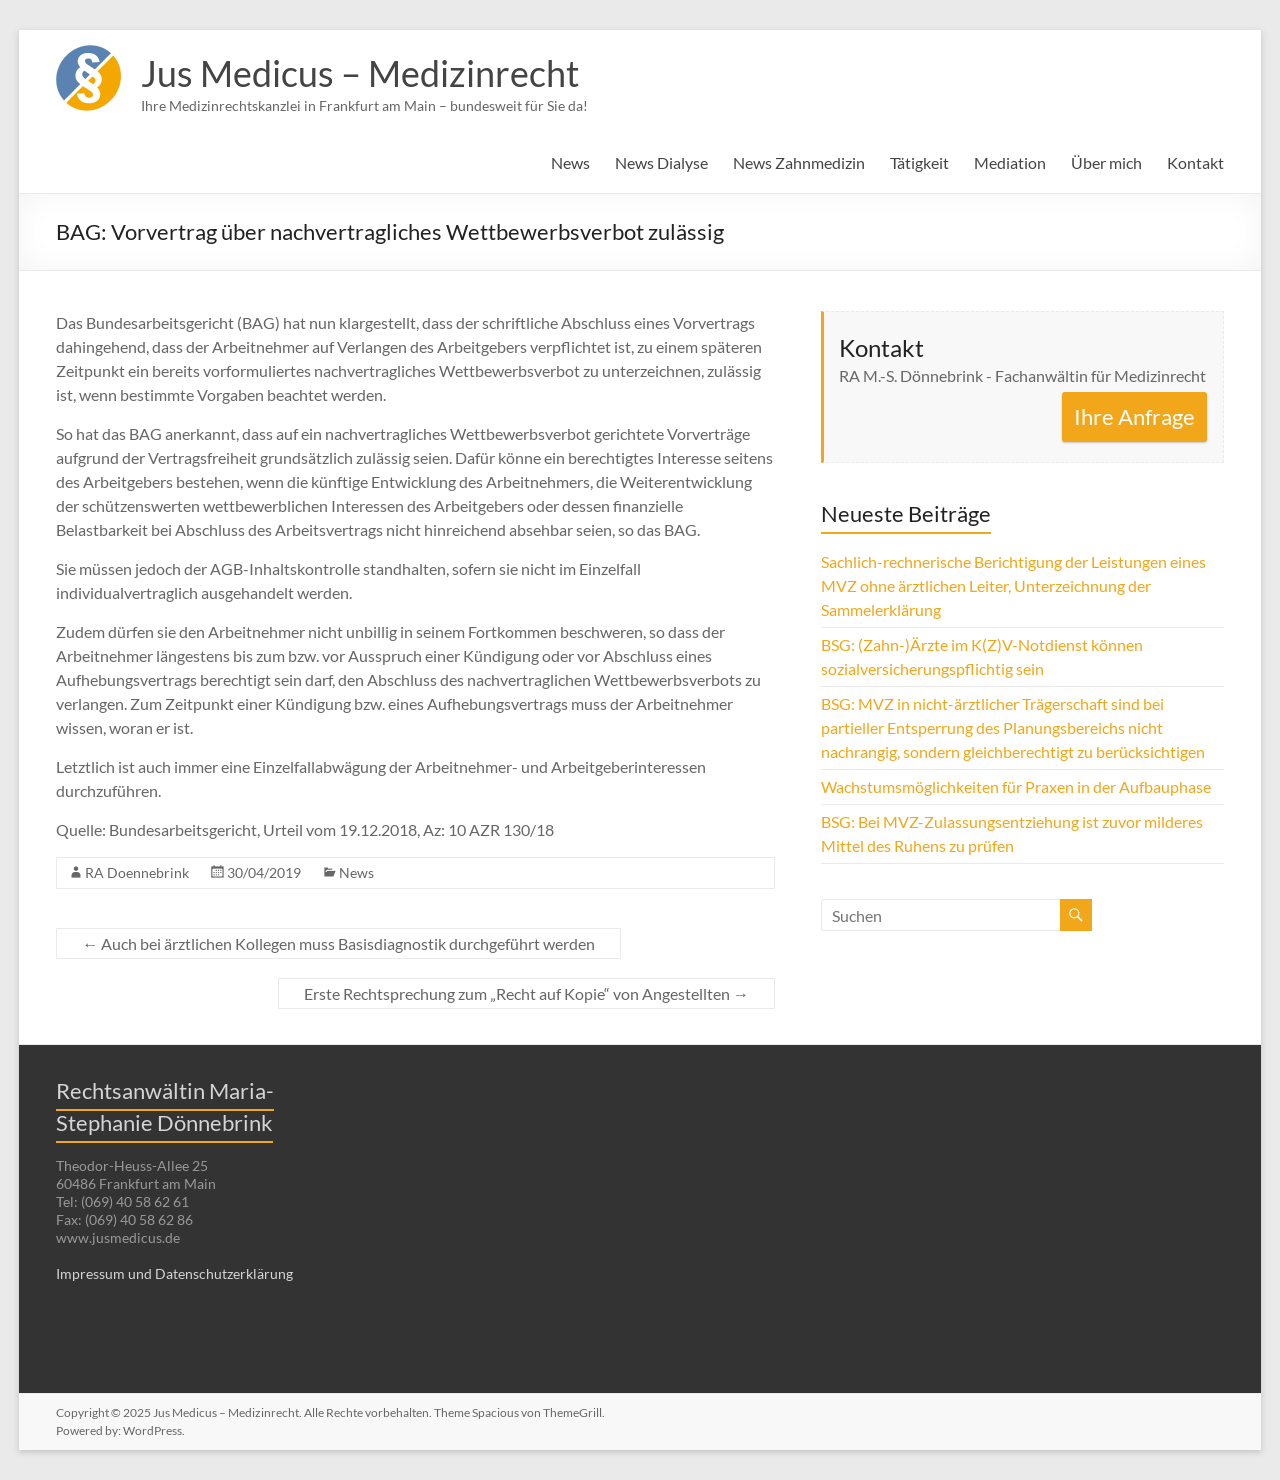  I want to click on Erste Rechtsprechung zum „Recht auf Kopie“ von Angestellten, so click(526, 993).